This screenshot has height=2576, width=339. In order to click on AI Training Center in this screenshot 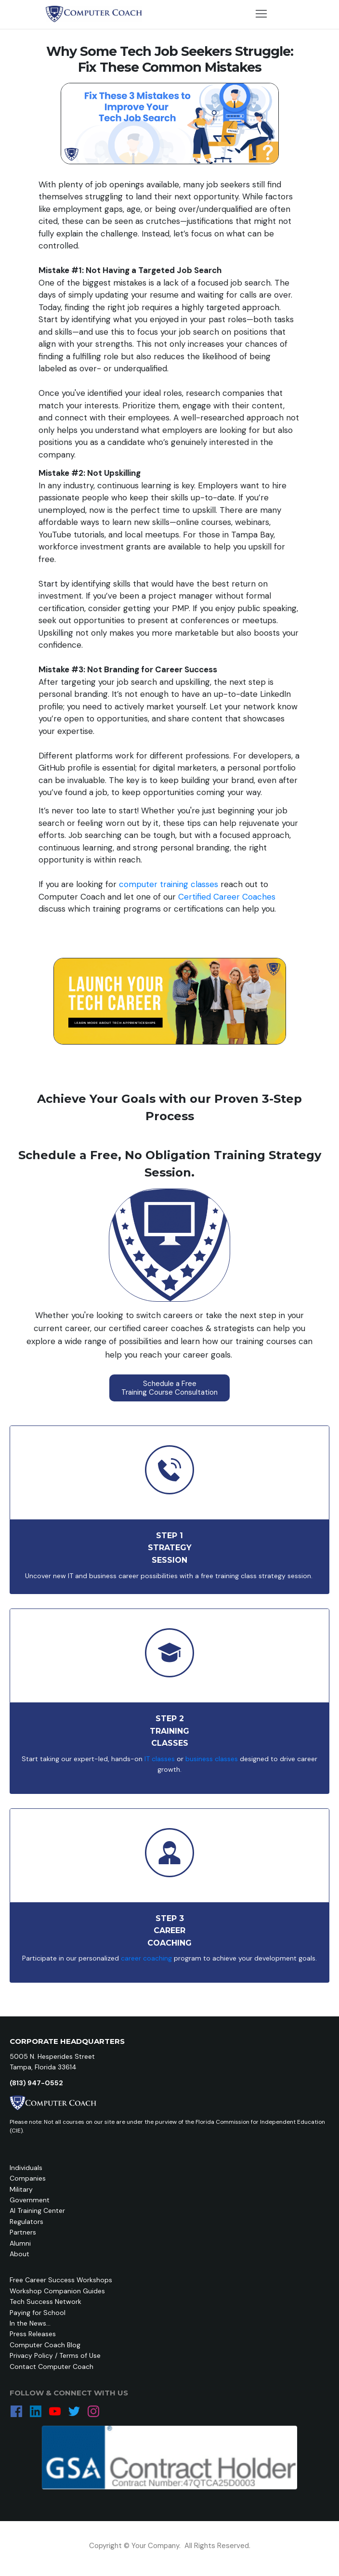, I will do `click(37, 2210)`.